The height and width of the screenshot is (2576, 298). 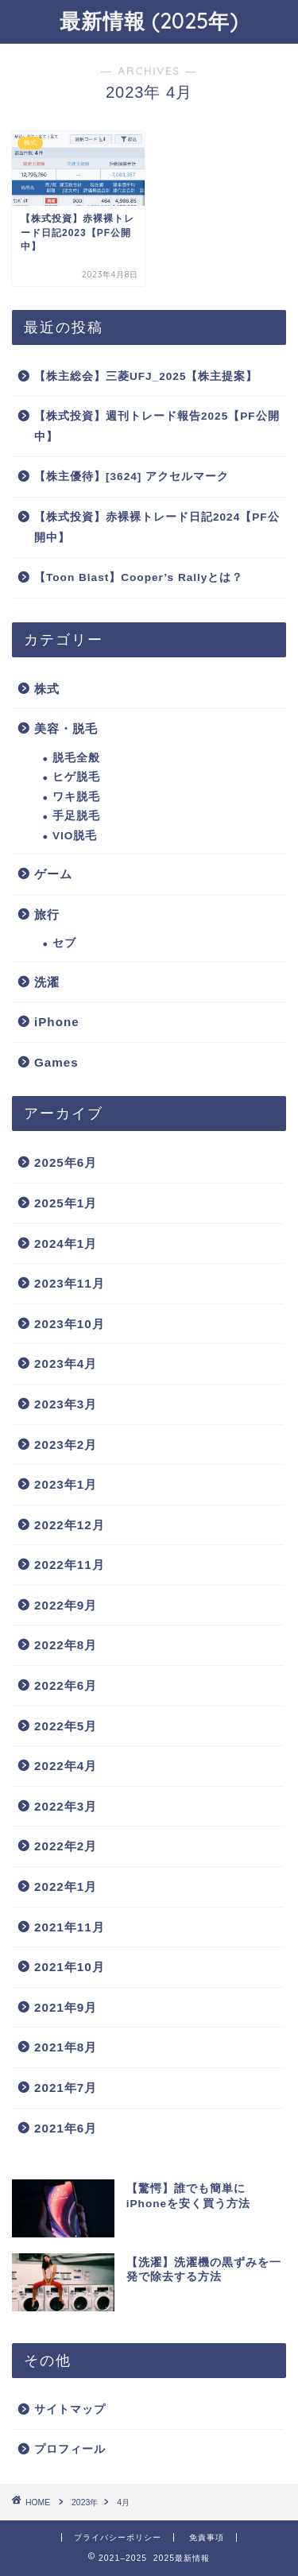 I want to click on 2022年12月, so click(x=69, y=1525).